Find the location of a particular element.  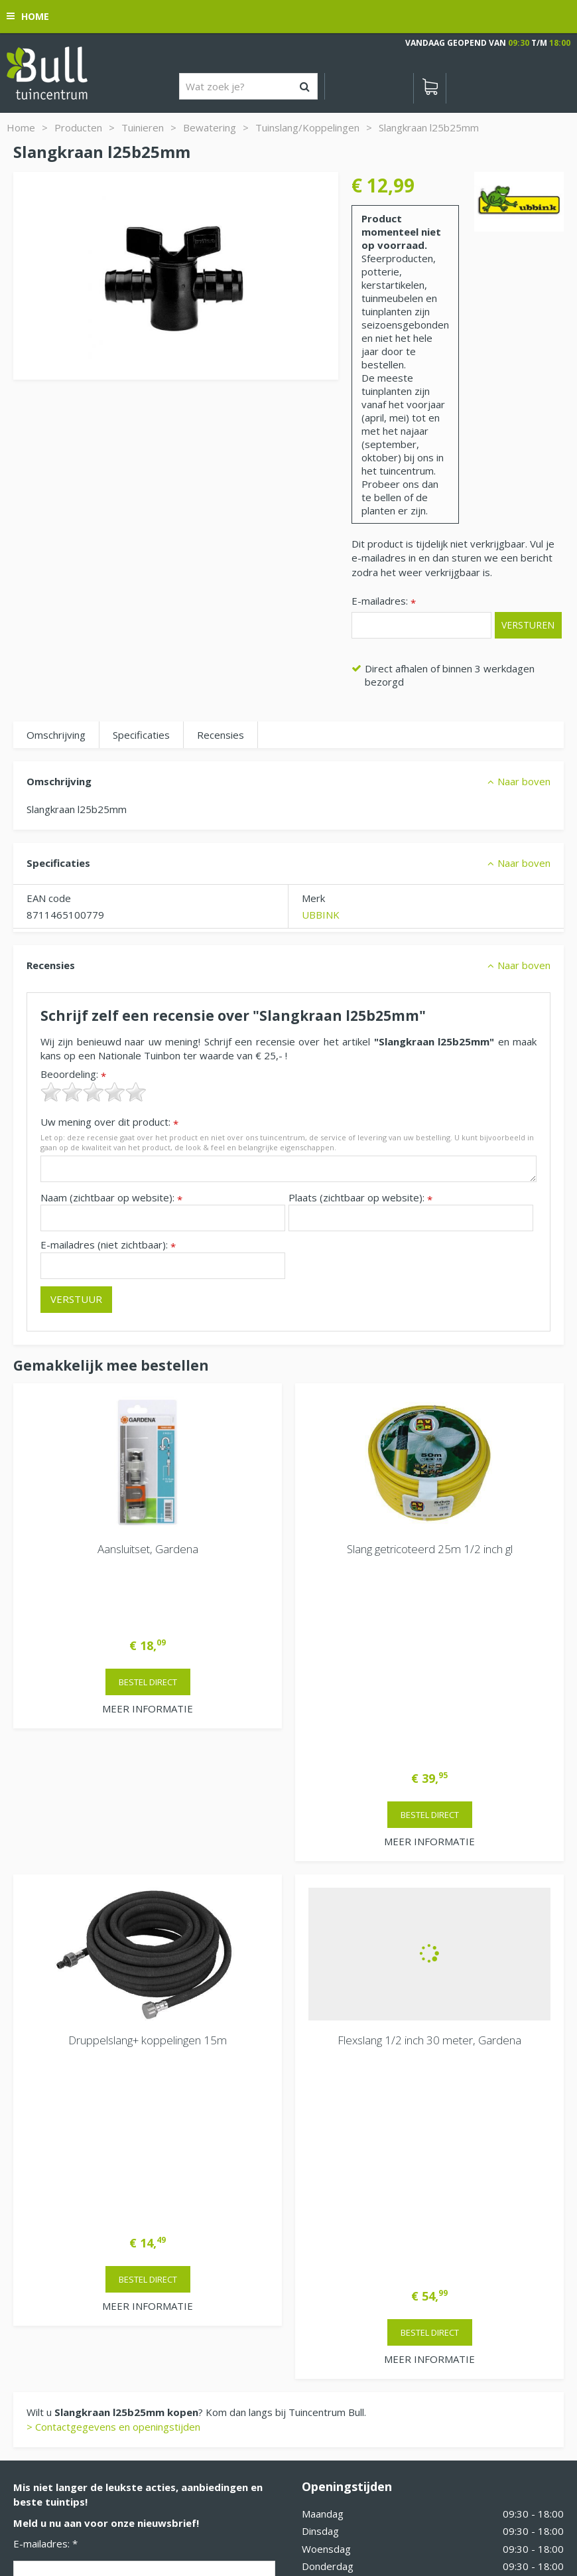

> Contactgegevens en openingstijden is located at coordinates (113, 2001).